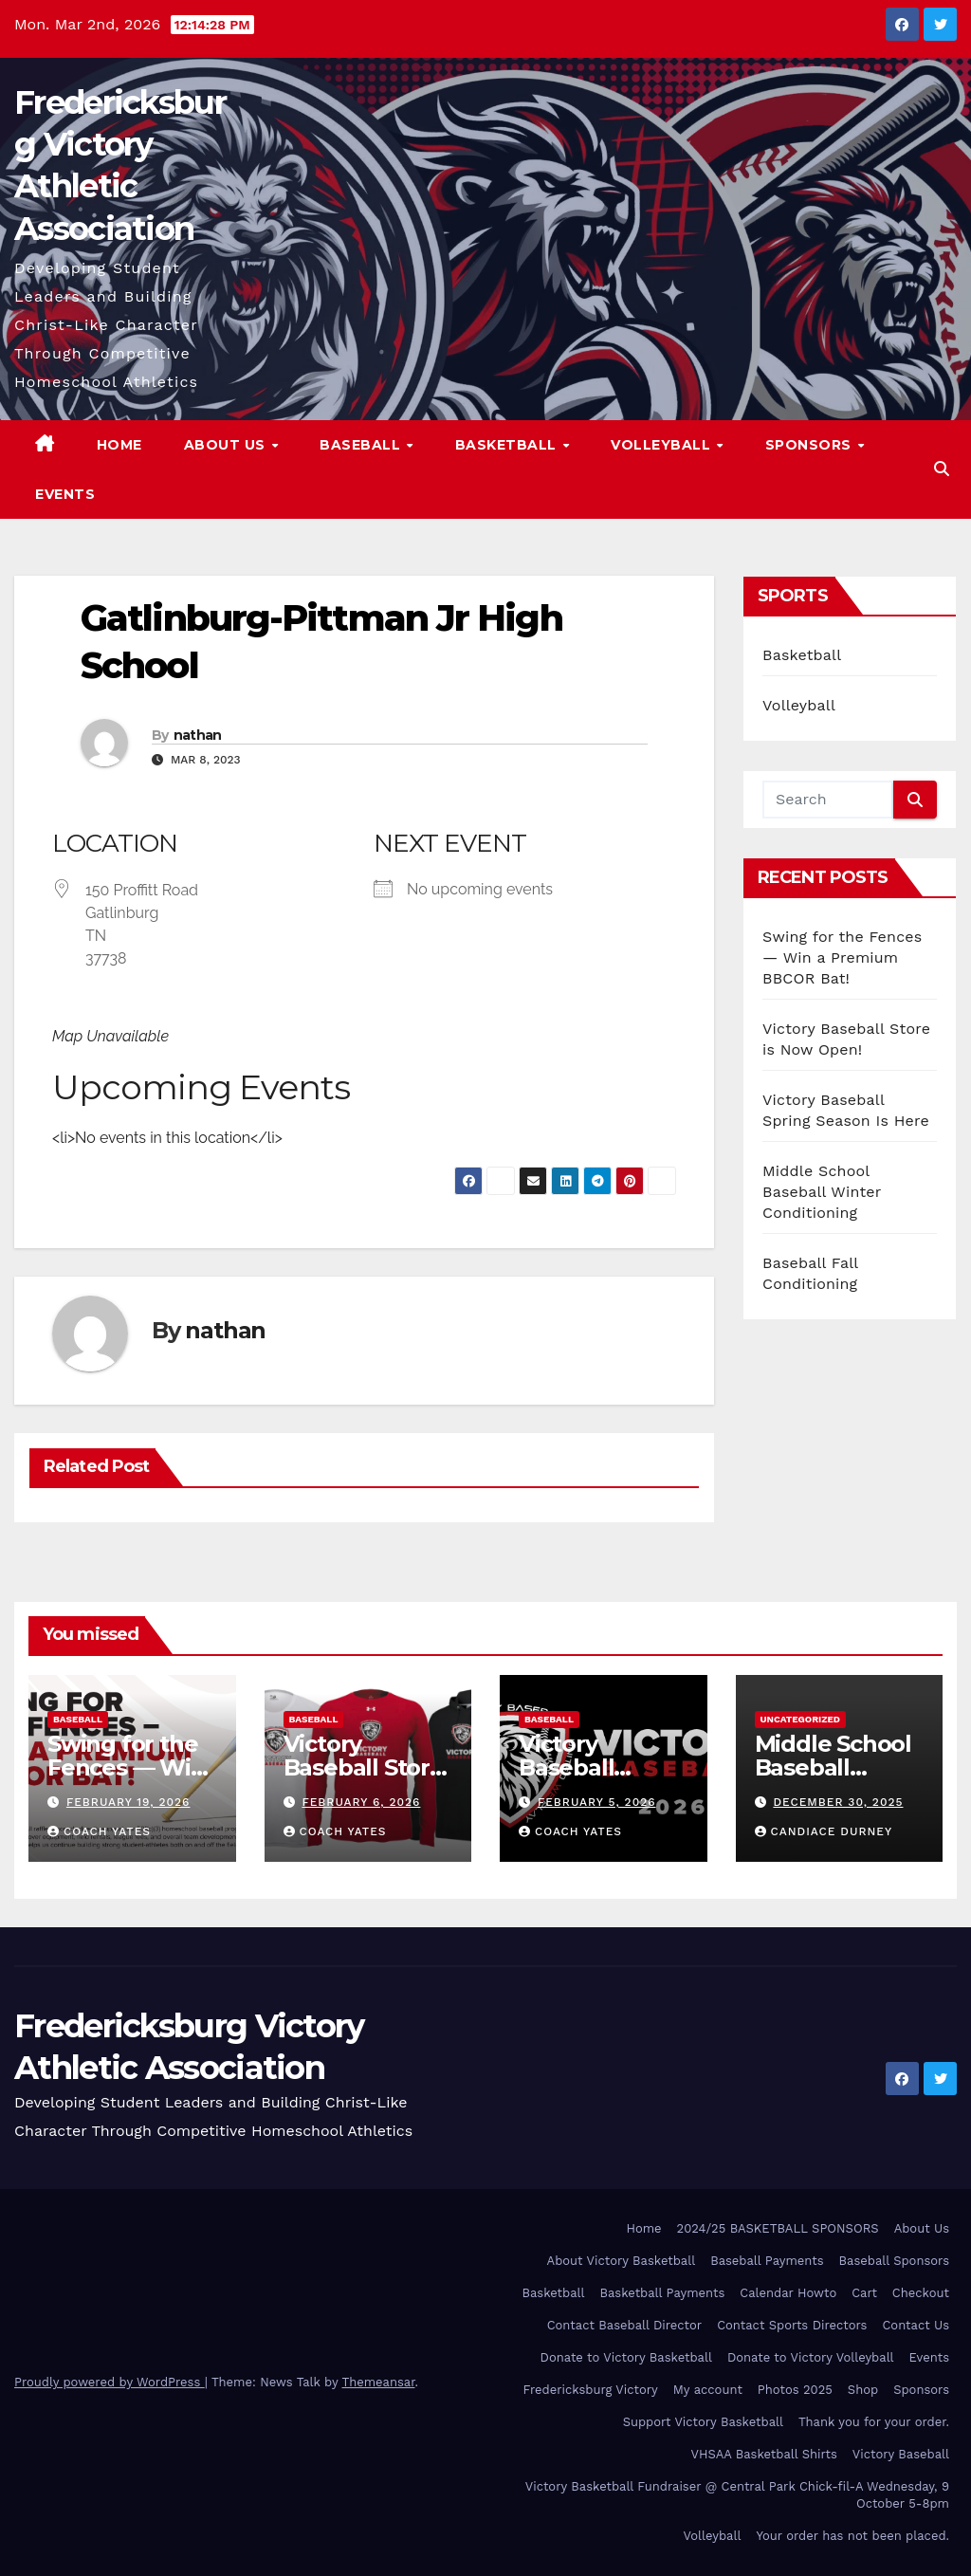 The height and width of the screenshot is (2576, 971). What do you see at coordinates (362, 444) in the screenshot?
I see `Baseball` at bounding box center [362, 444].